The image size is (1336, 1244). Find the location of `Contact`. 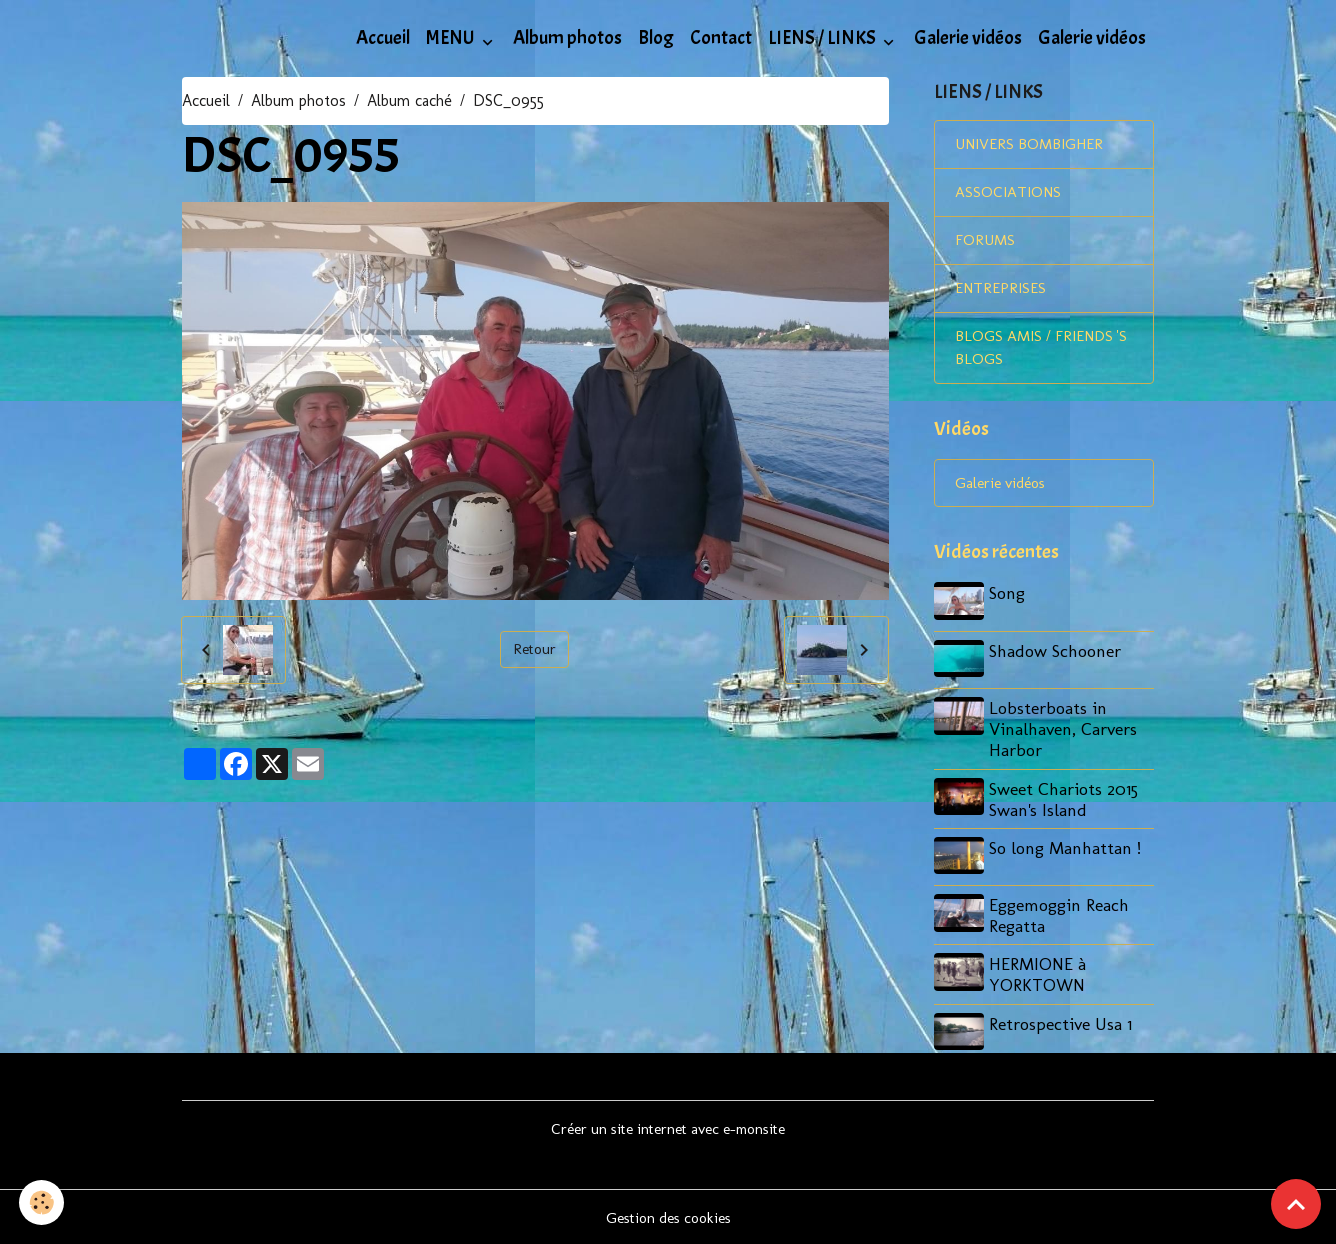

Contact is located at coordinates (721, 38).